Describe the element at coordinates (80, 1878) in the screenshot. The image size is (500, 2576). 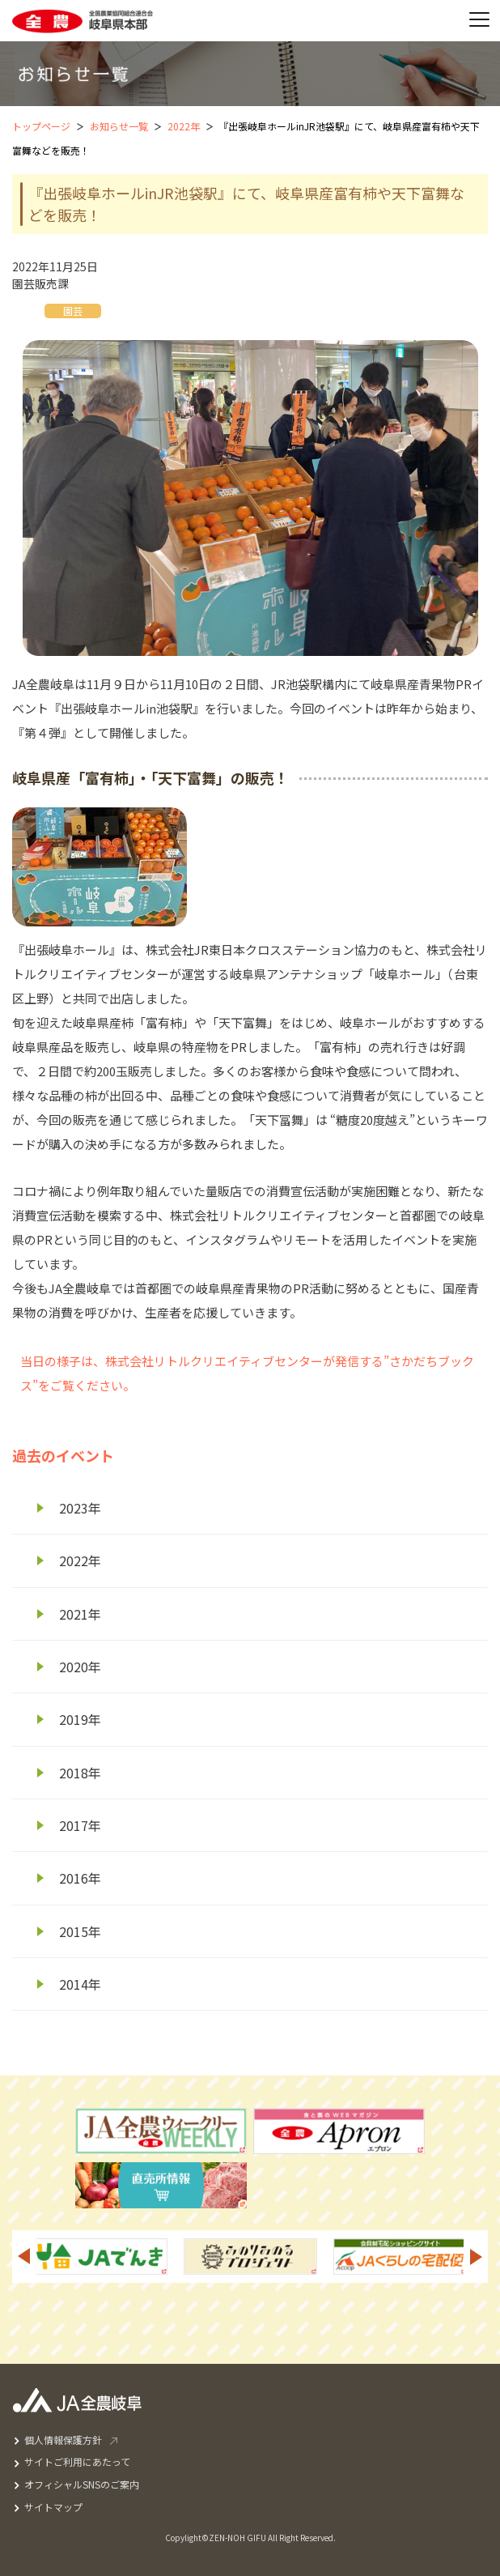
I see `2016年` at that location.